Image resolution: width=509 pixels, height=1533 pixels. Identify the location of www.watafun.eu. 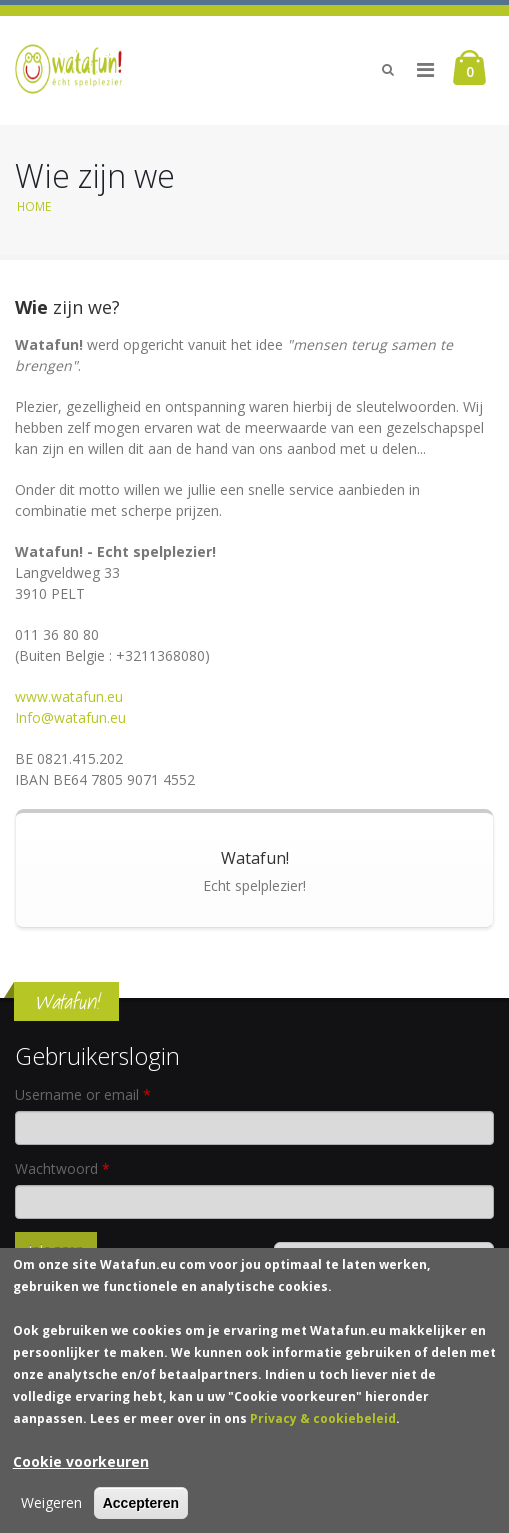
(69, 696).